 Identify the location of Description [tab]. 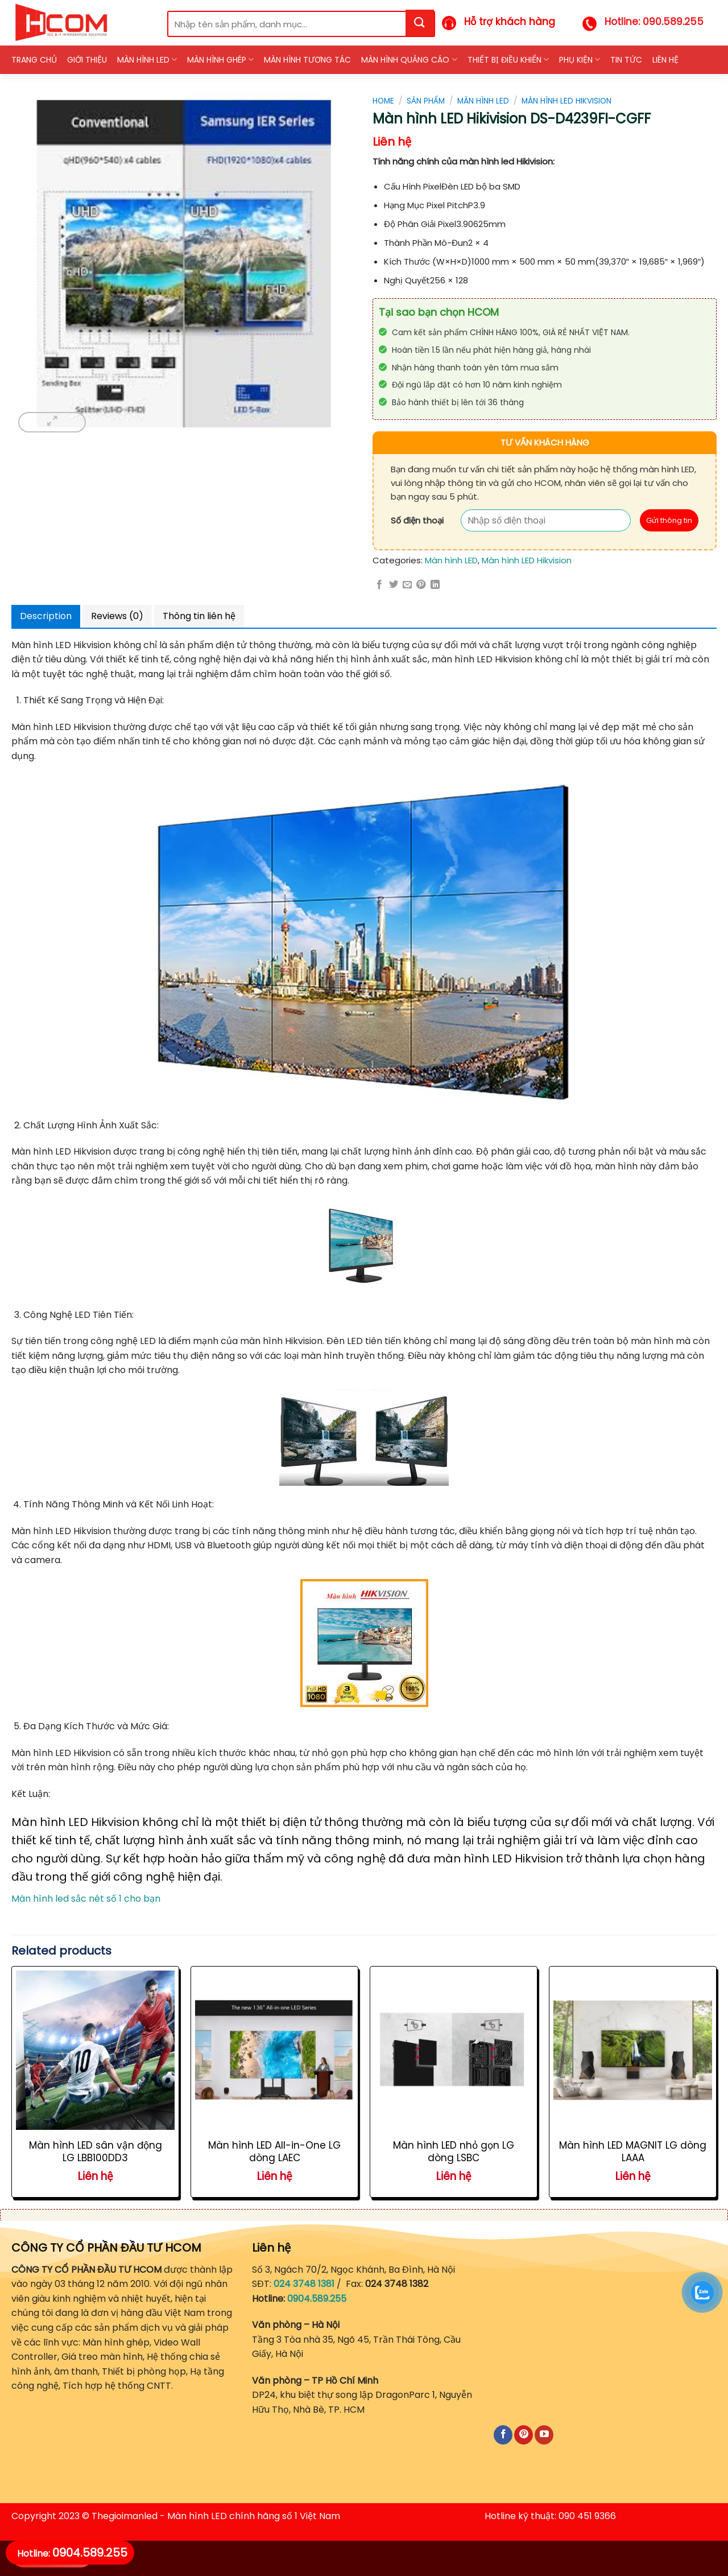
(46, 616).